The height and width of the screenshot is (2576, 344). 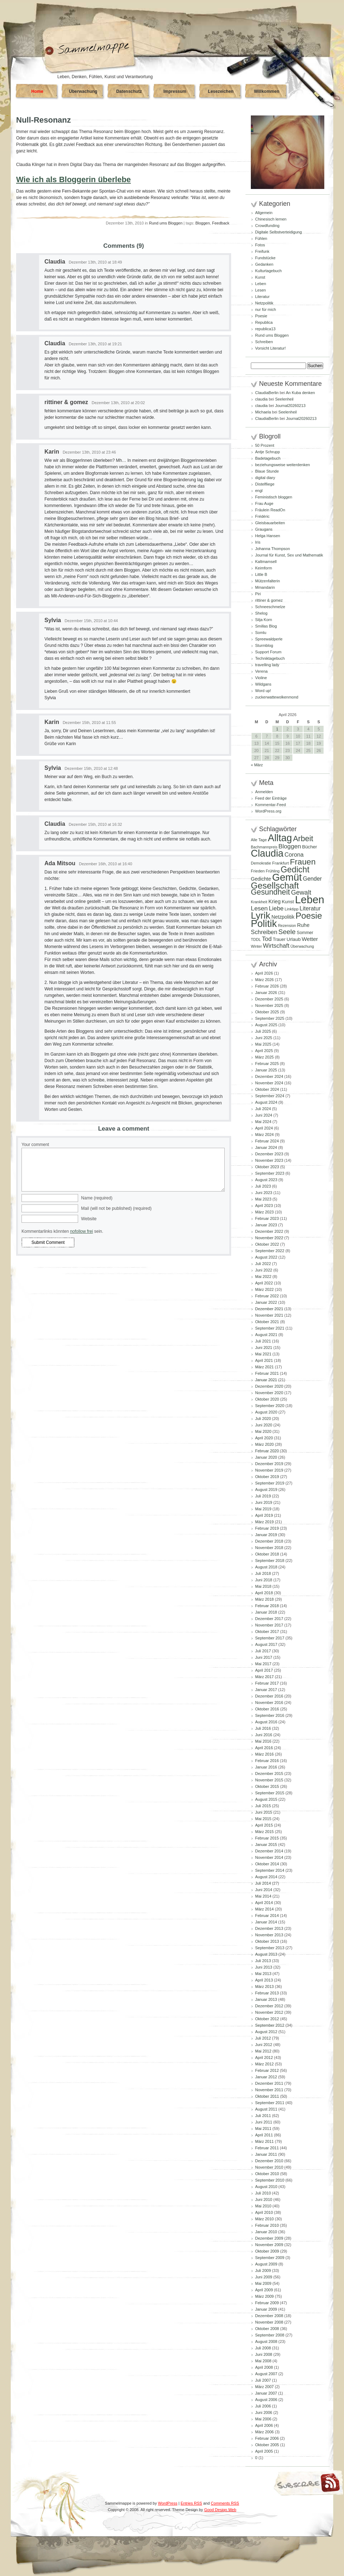 What do you see at coordinates (264, 1593) in the screenshot?
I see `April 2018` at bounding box center [264, 1593].